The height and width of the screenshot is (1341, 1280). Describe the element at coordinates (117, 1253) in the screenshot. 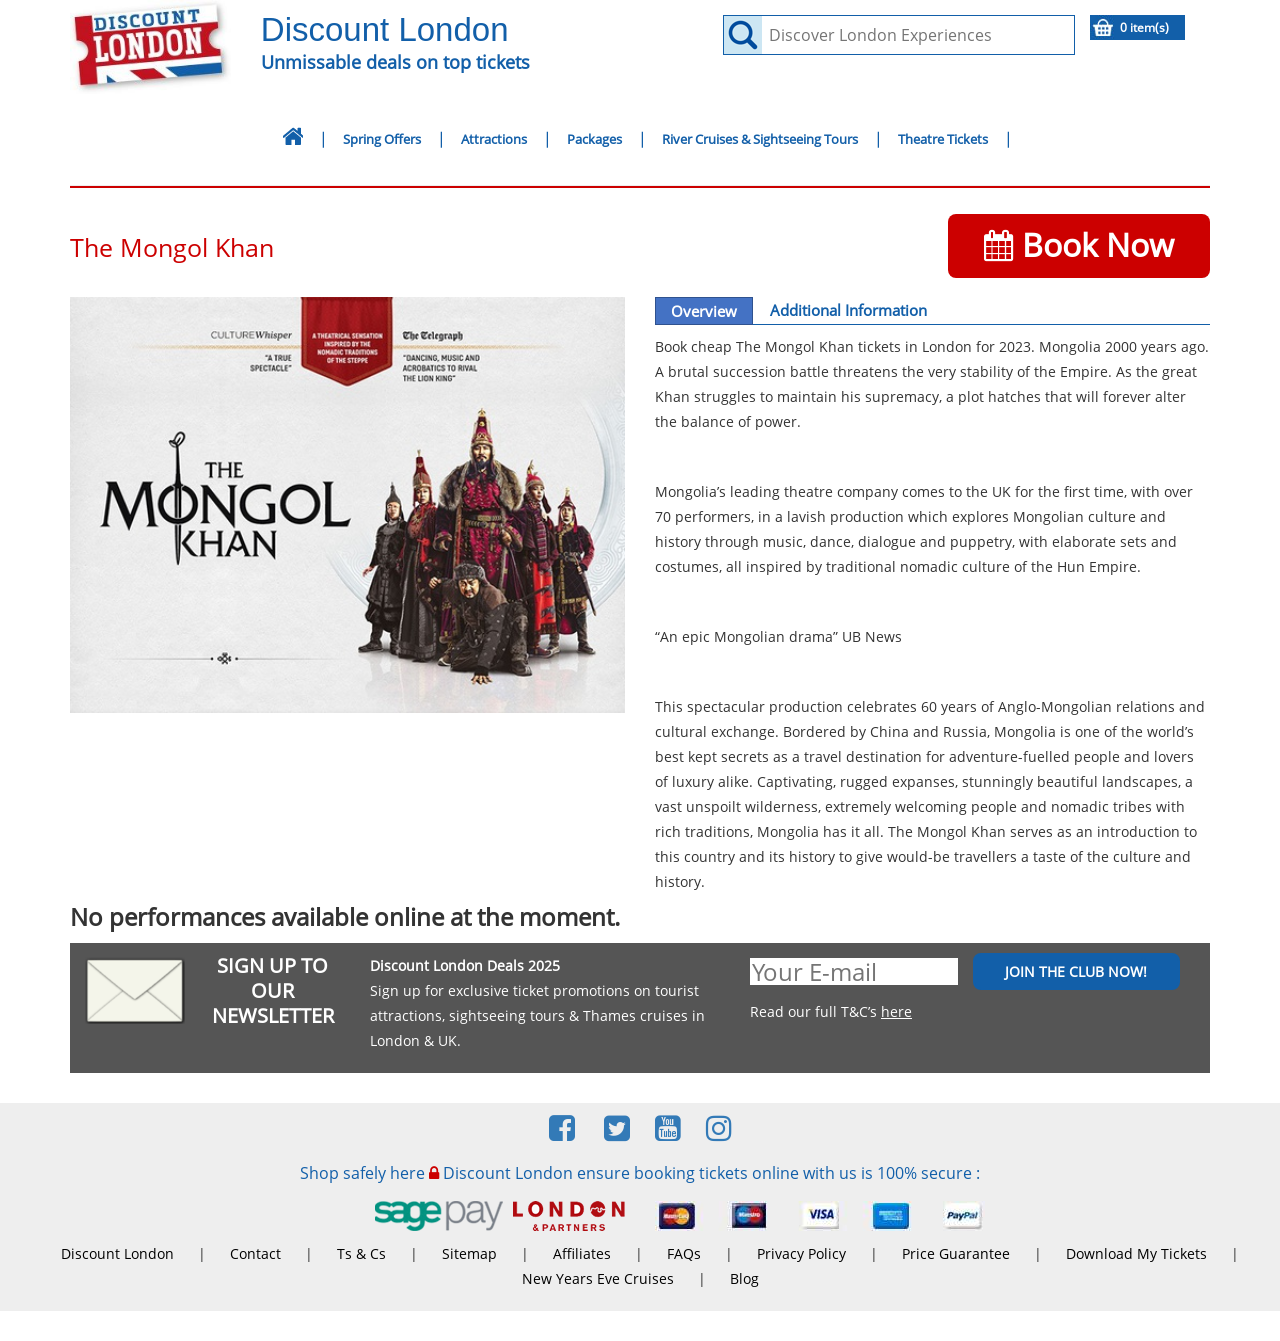

I see `Discount London` at that location.